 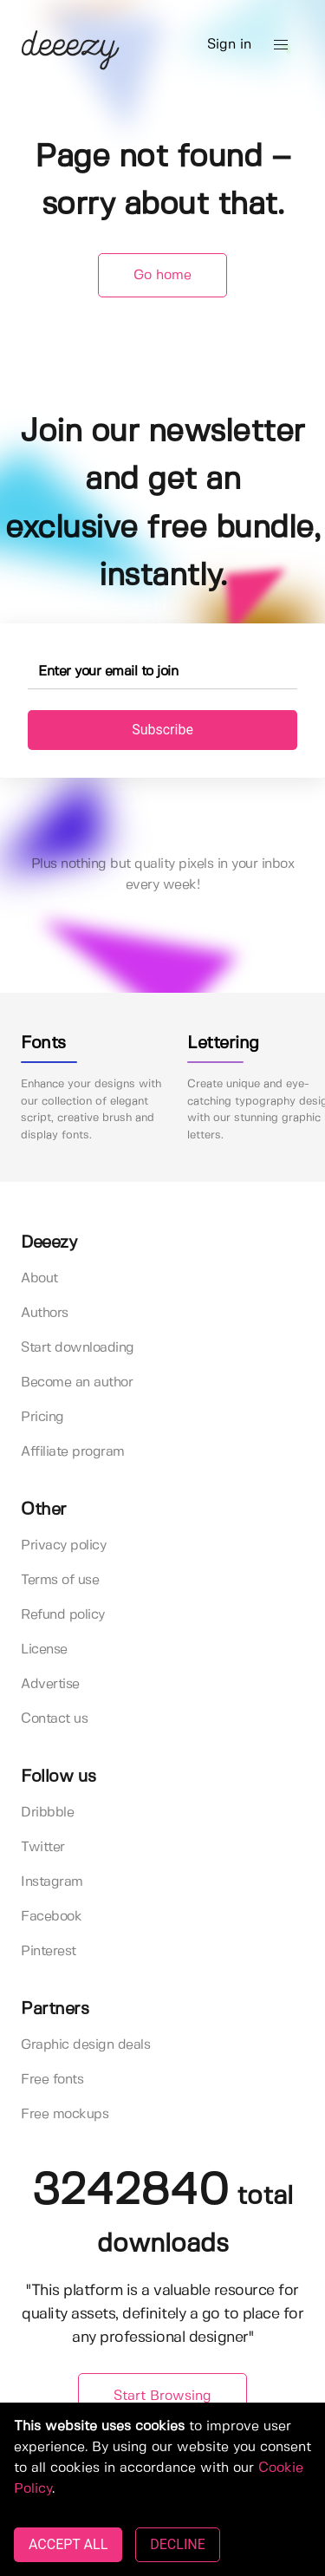 What do you see at coordinates (162, 2396) in the screenshot?
I see `Start Browsing` at bounding box center [162, 2396].